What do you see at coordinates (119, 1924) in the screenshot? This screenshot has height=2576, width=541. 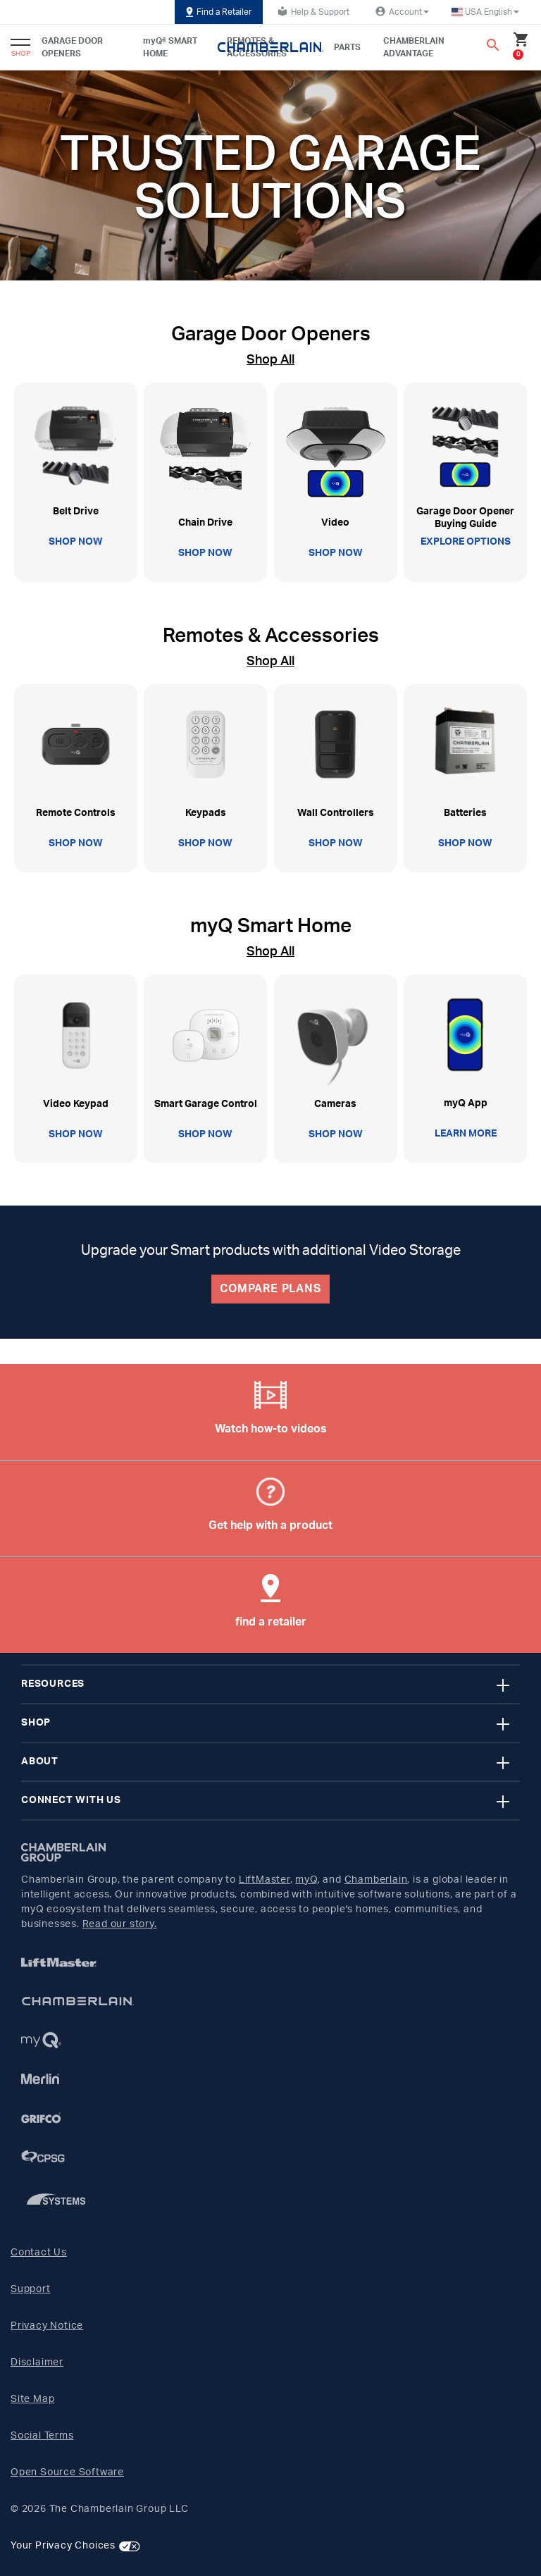 I see `Read our story.` at bounding box center [119, 1924].